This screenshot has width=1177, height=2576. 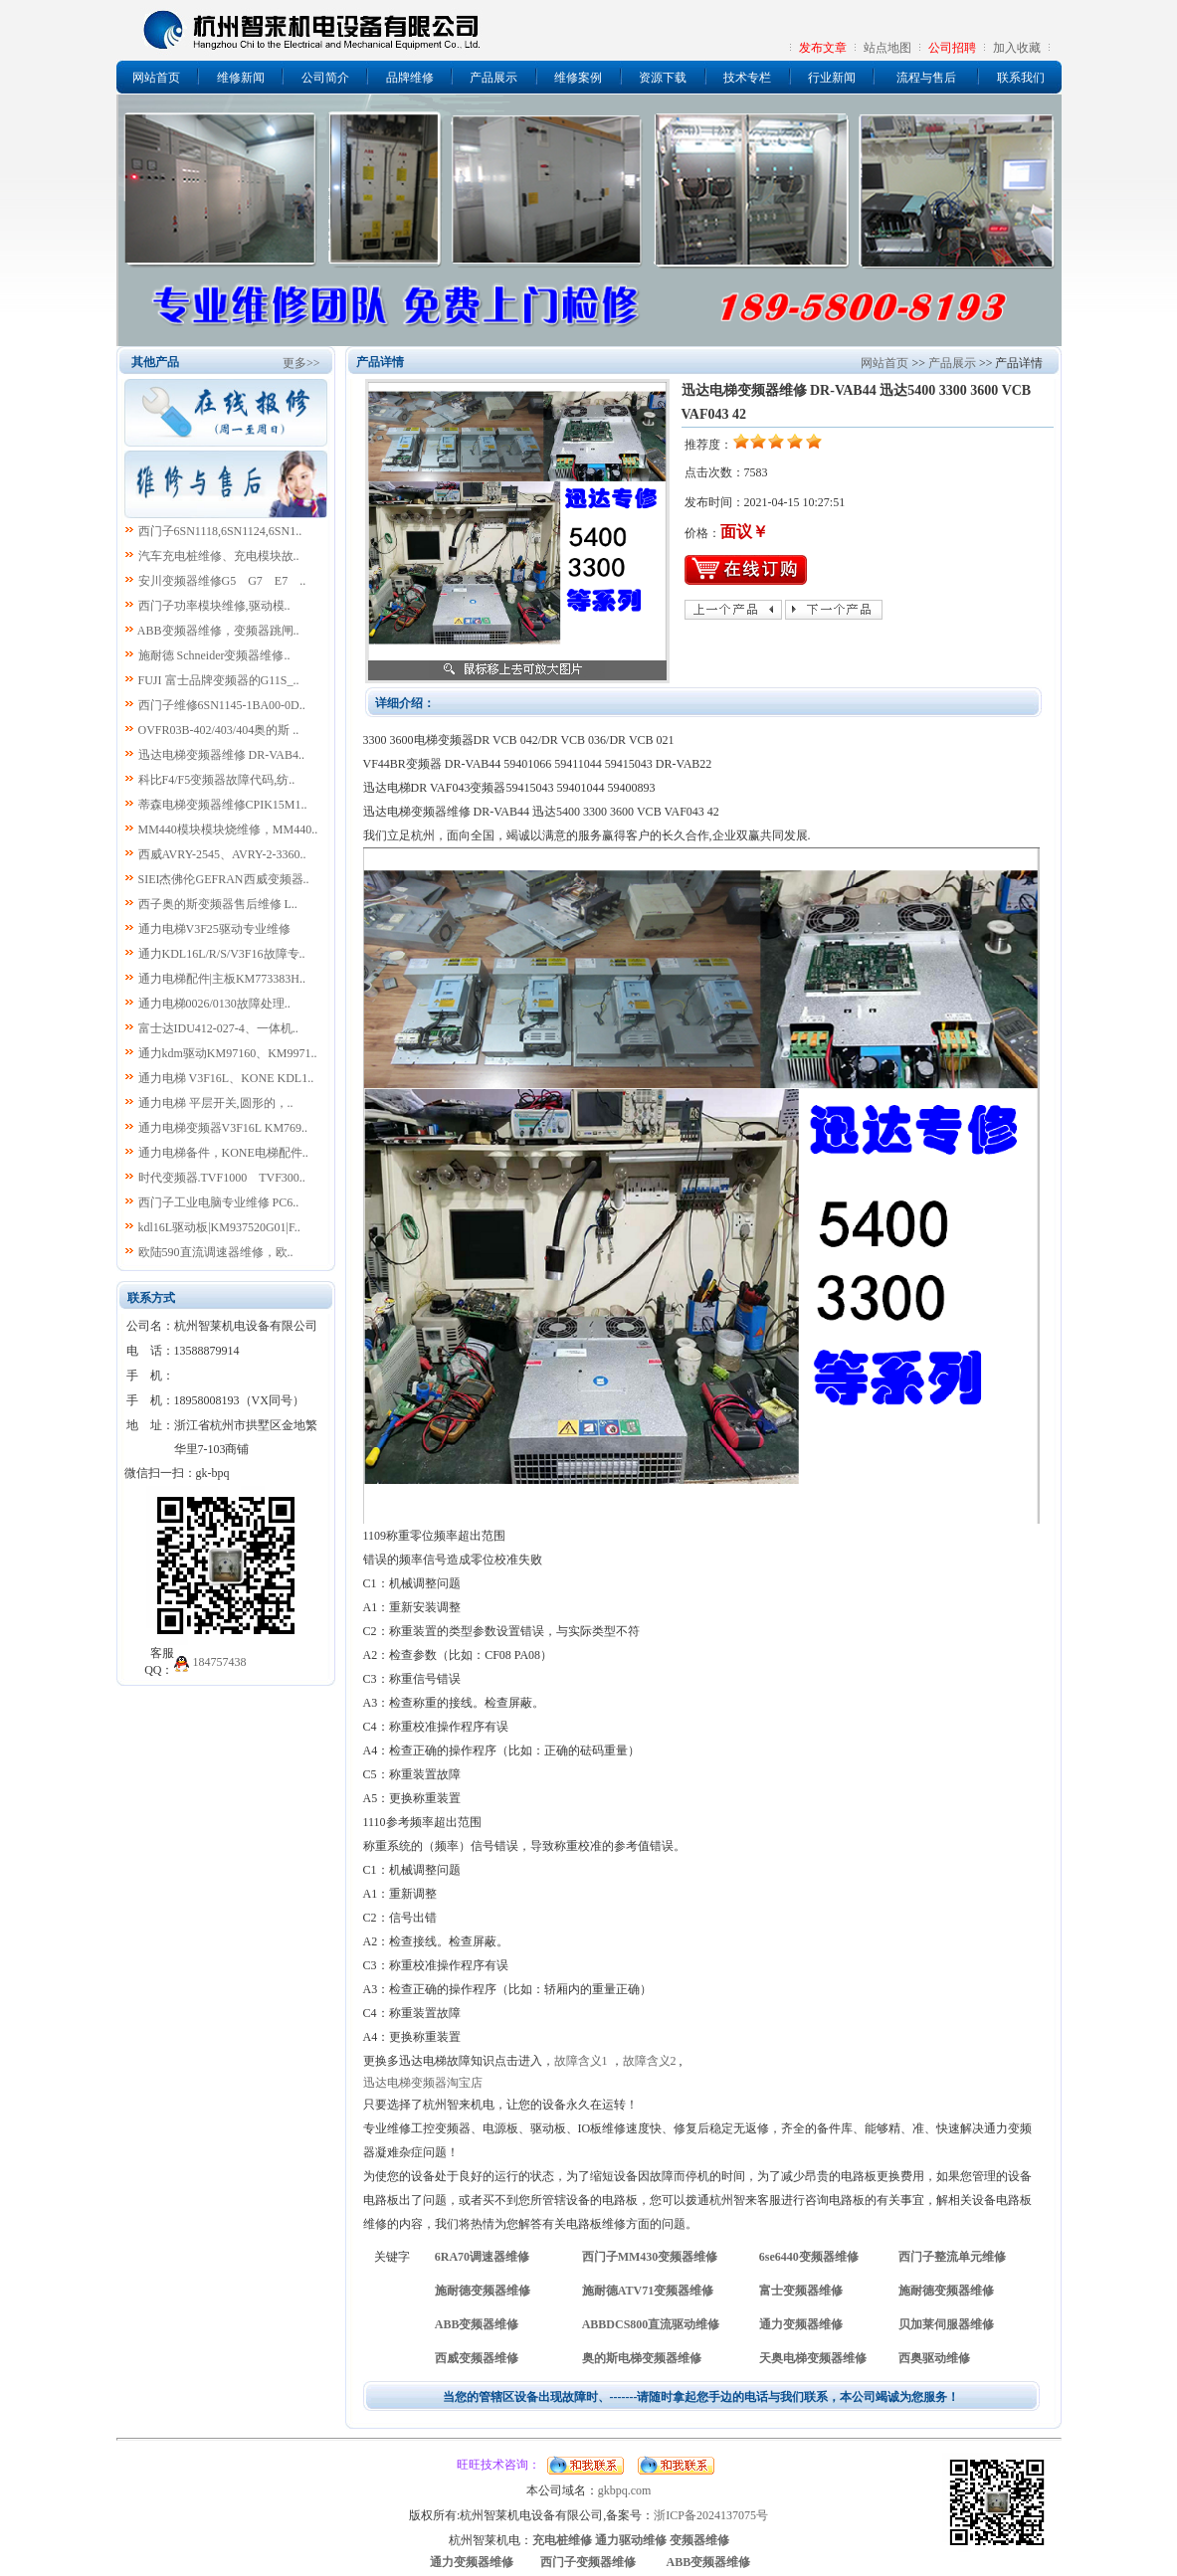 What do you see at coordinates (226, 1078) in the screenshot?
I see `通力电梯 V3F16L、KONE KDL1..` at bounding box center [226, 1078].